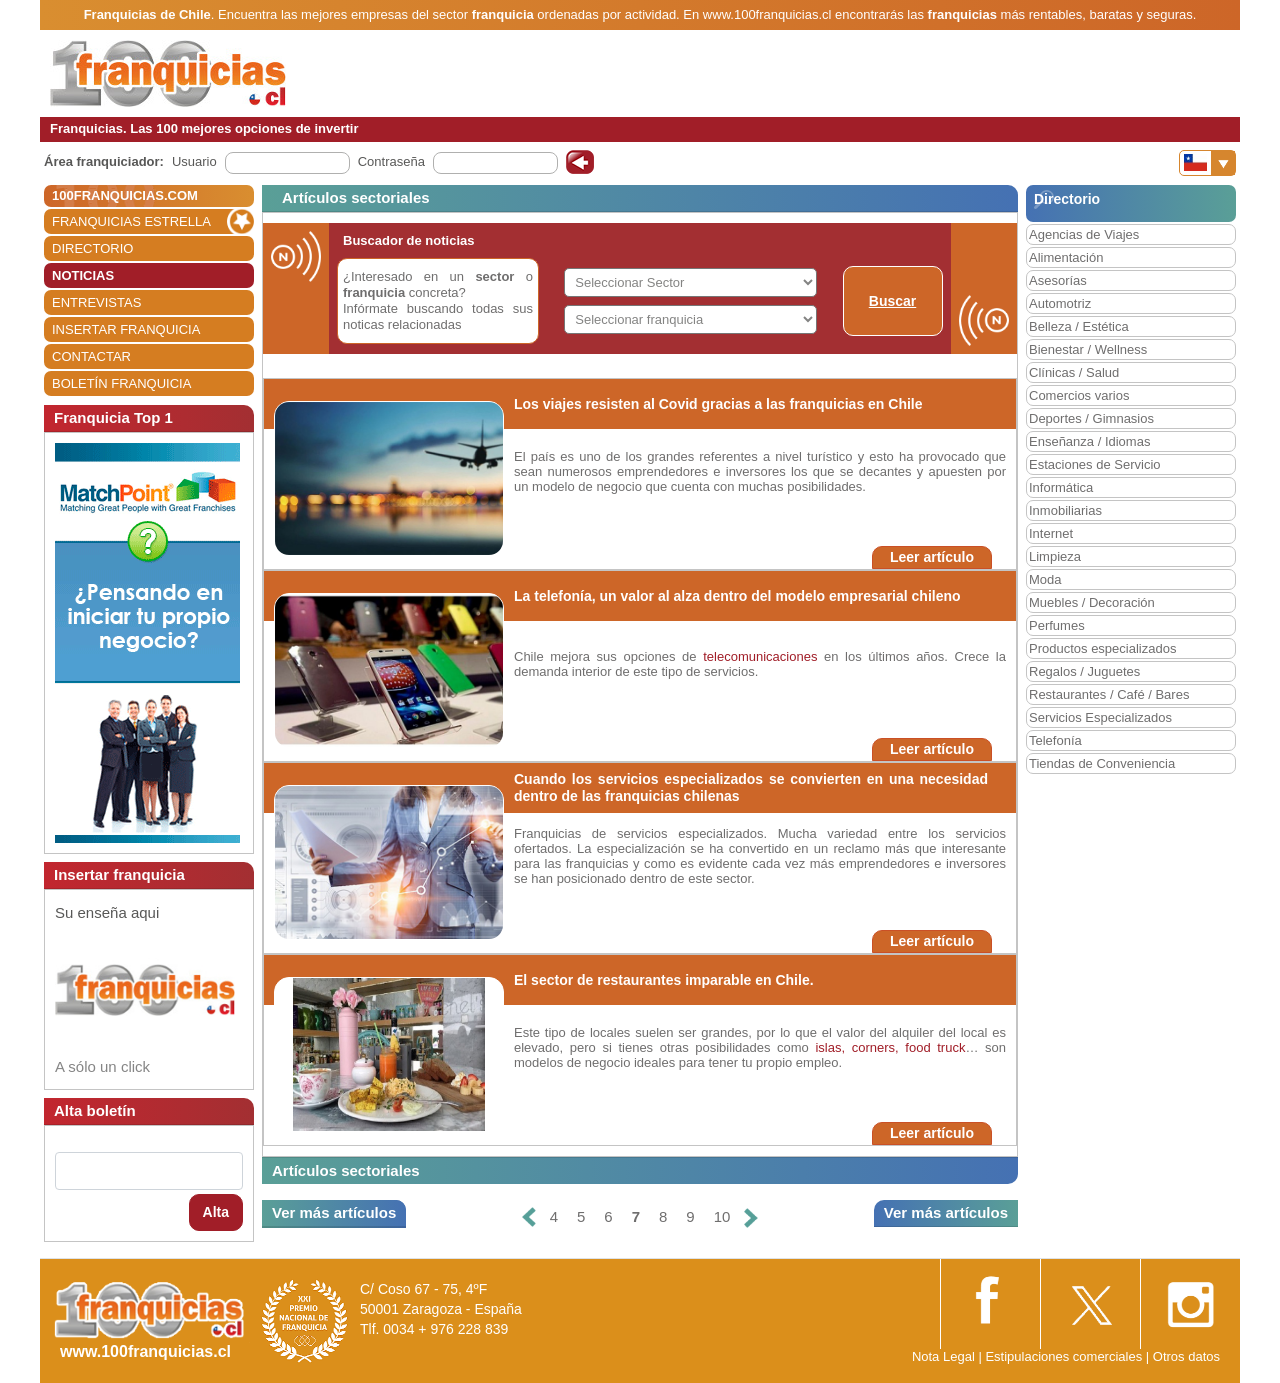  Describe the element at coordinates (1095, 464) in the screenshot. I see `Estaciones de Servicio` at that location.